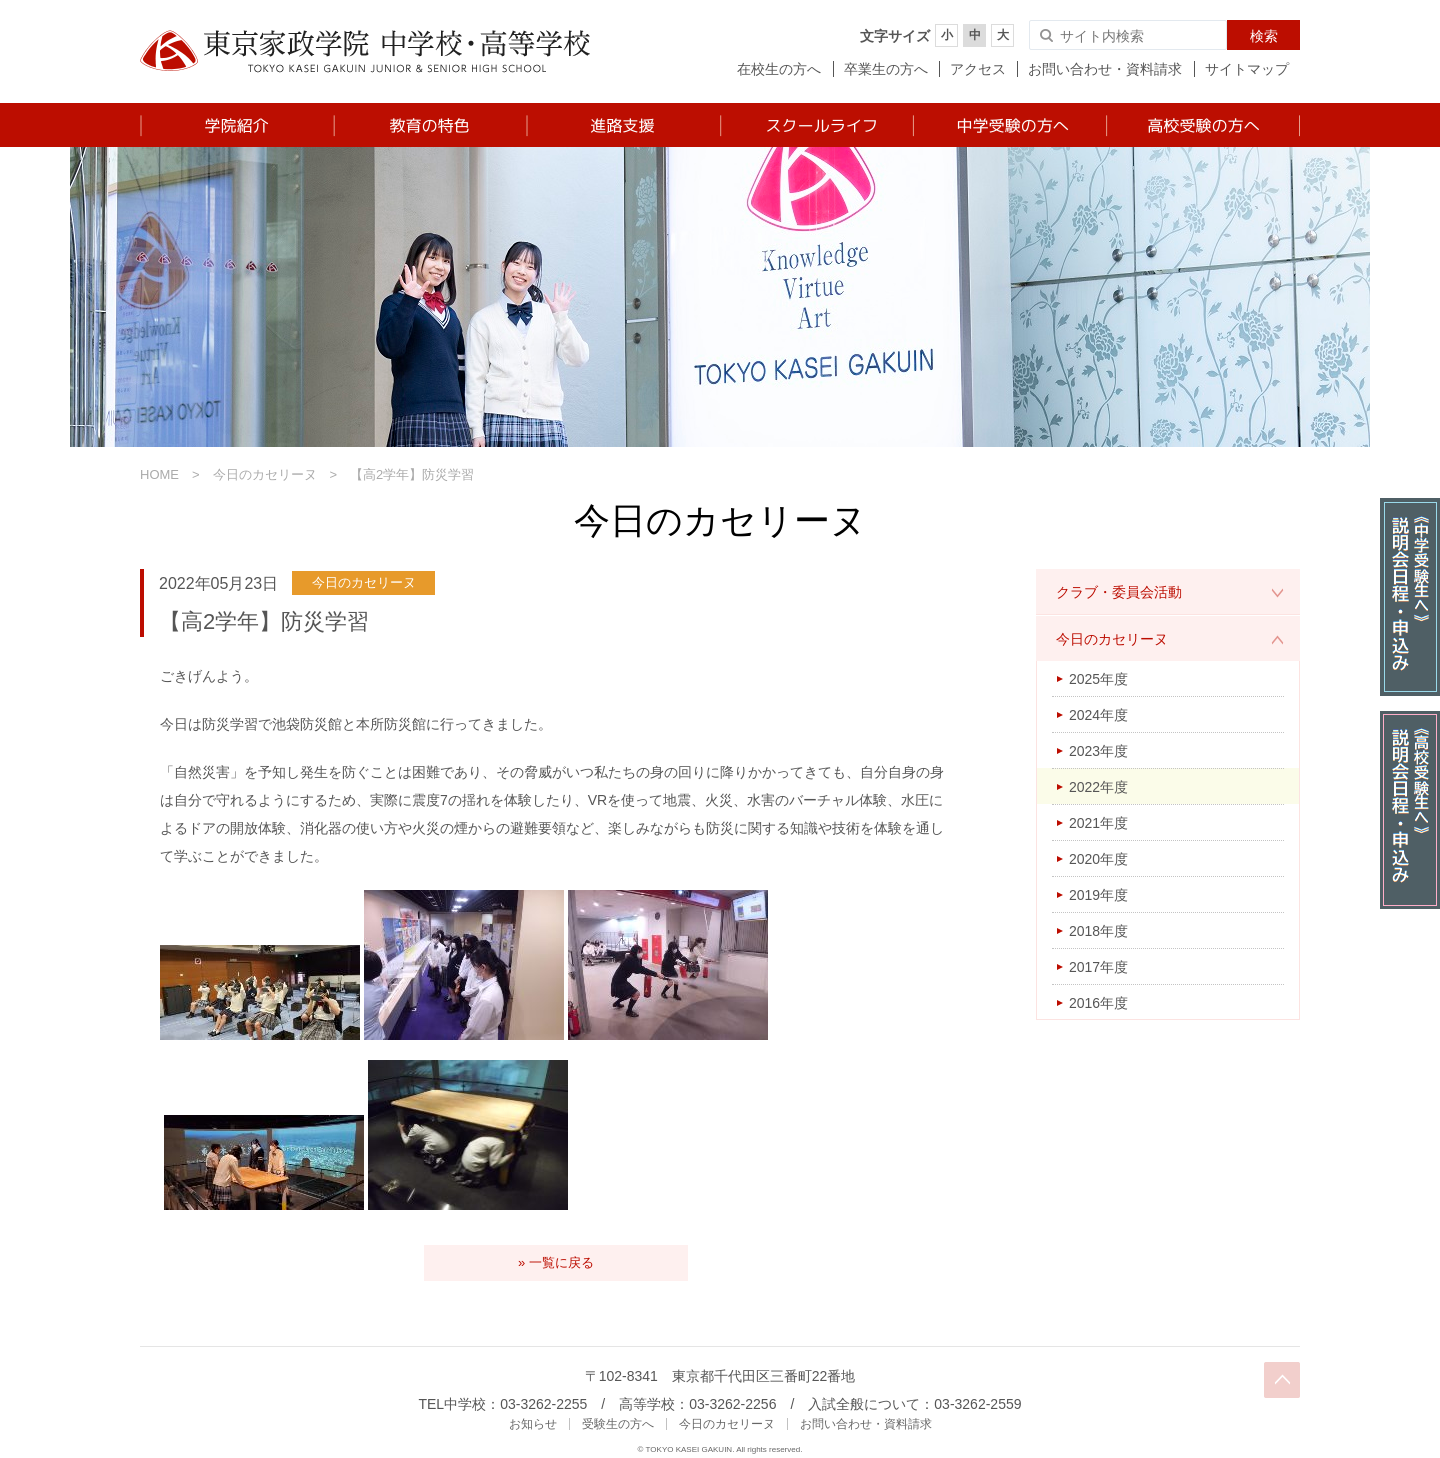  What do you see at coordinates (1098, 823) in the screenshot?
I see `2021年度` at bounding box center [1098, 823].